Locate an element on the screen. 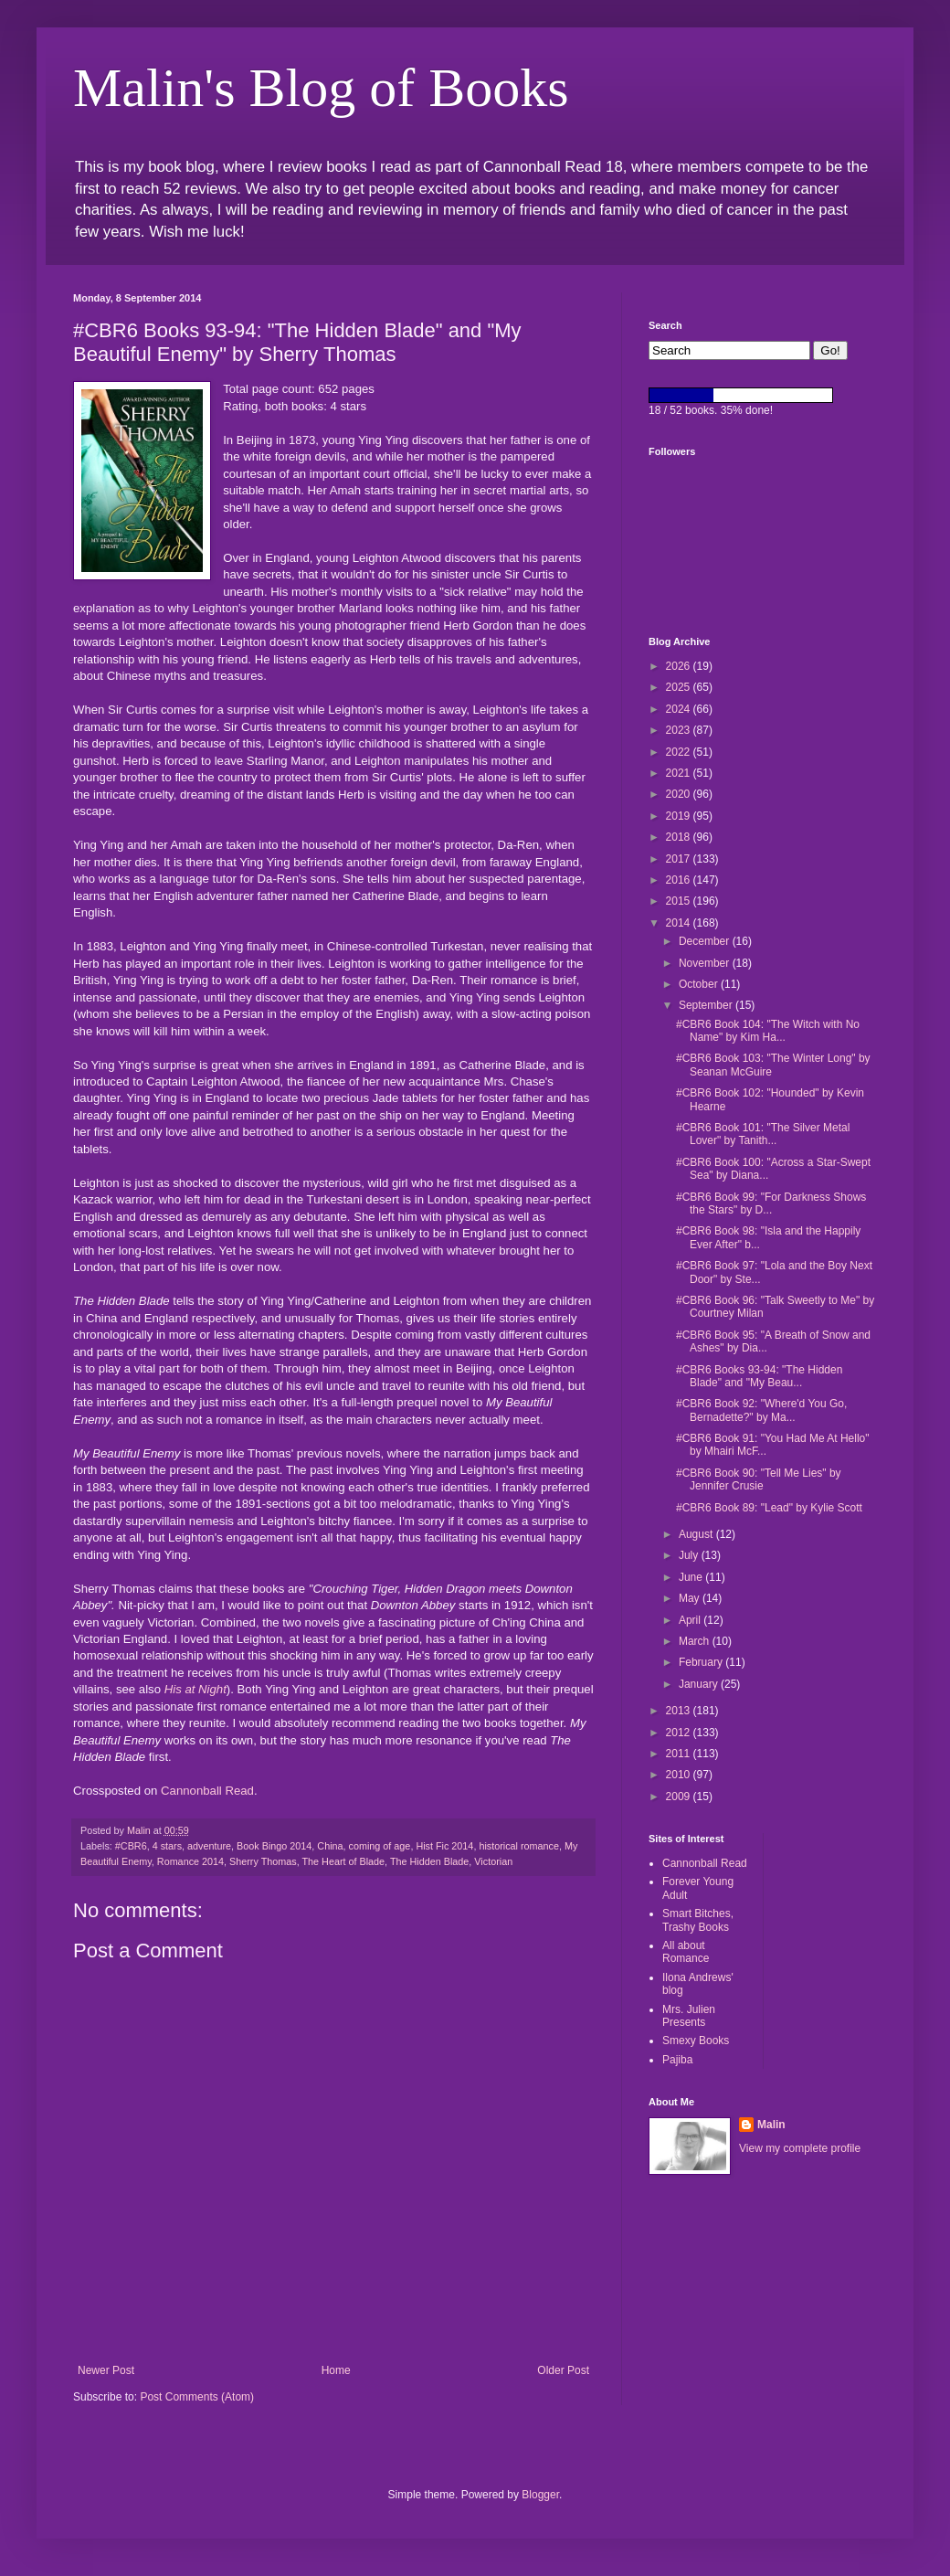 The height and width of the screenshot is (2576, 950). 2014 is located at coordinates (679, 923).